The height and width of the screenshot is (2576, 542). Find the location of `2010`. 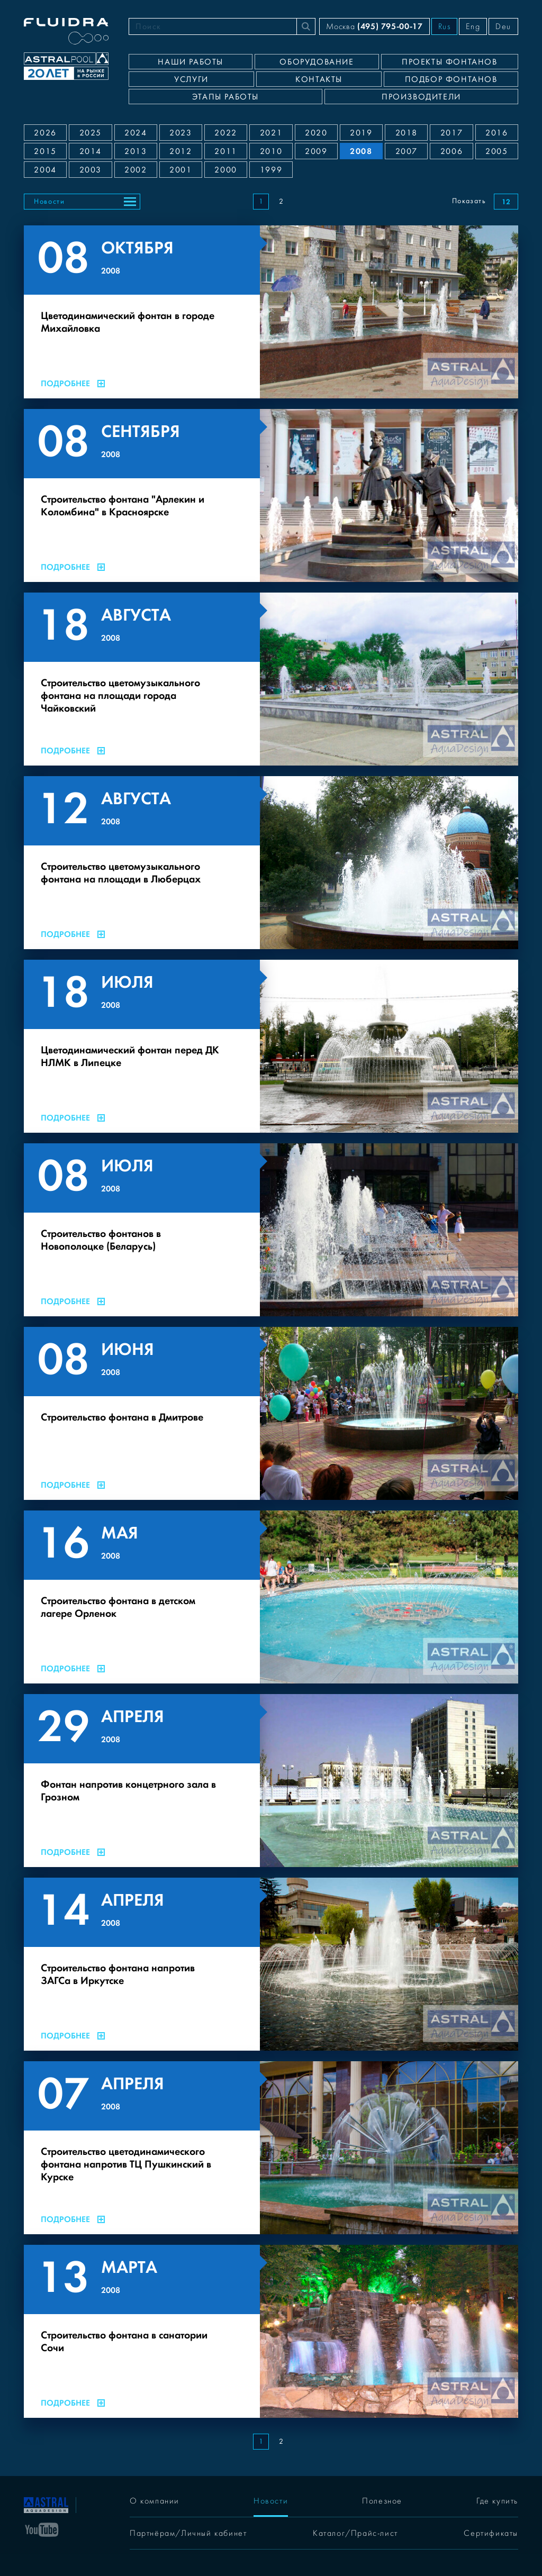

2010 is located at coordinates (271, 151).